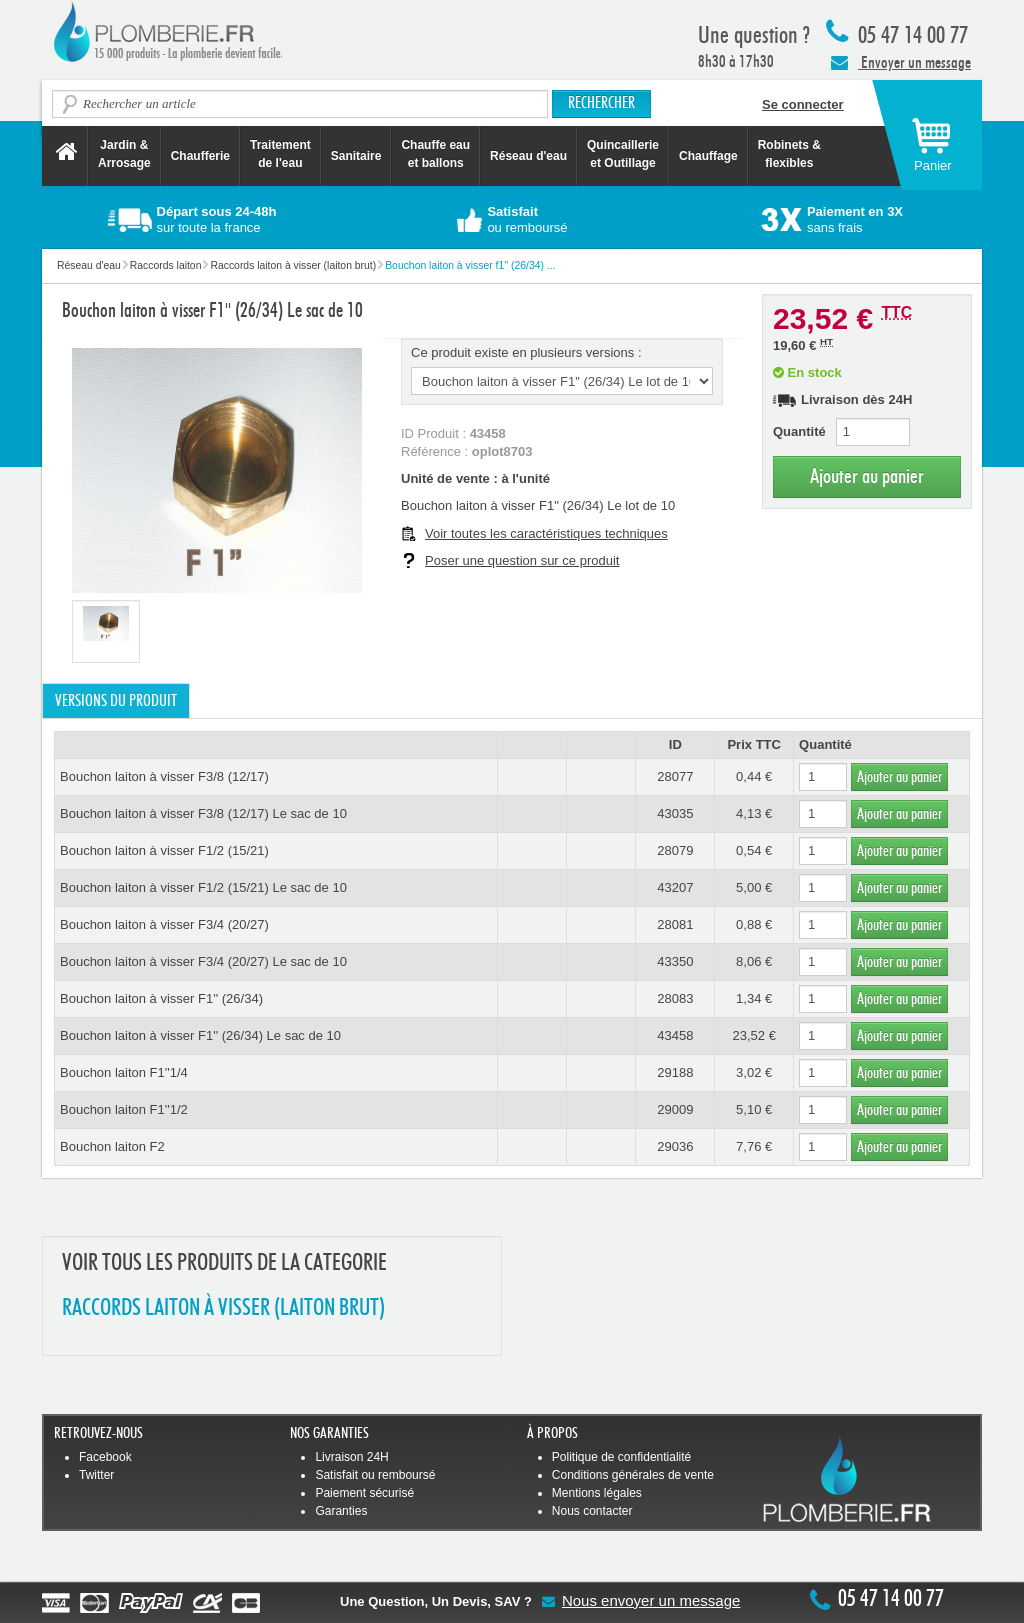 The height and width of the screenshot is (1623, 1024). What do you see at coordinates (675, 887) in the screenshot?
I see `43207` at bounding box center [675, 887].